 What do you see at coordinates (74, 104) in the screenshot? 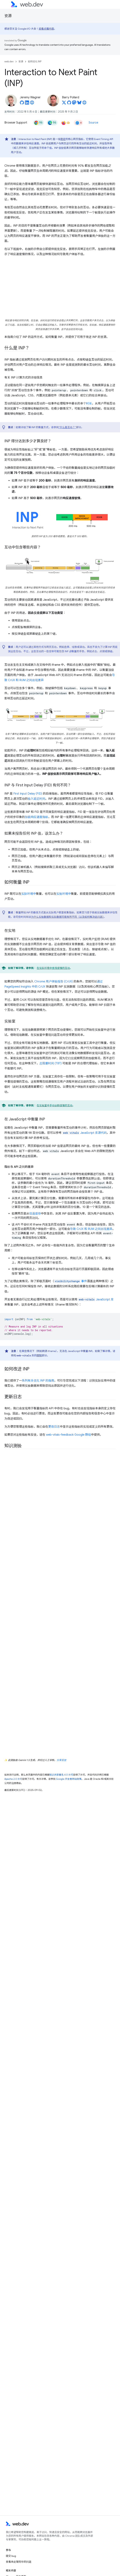
I see `[Barry Pollard on Mastodon]` at bounding box center [74, 104].